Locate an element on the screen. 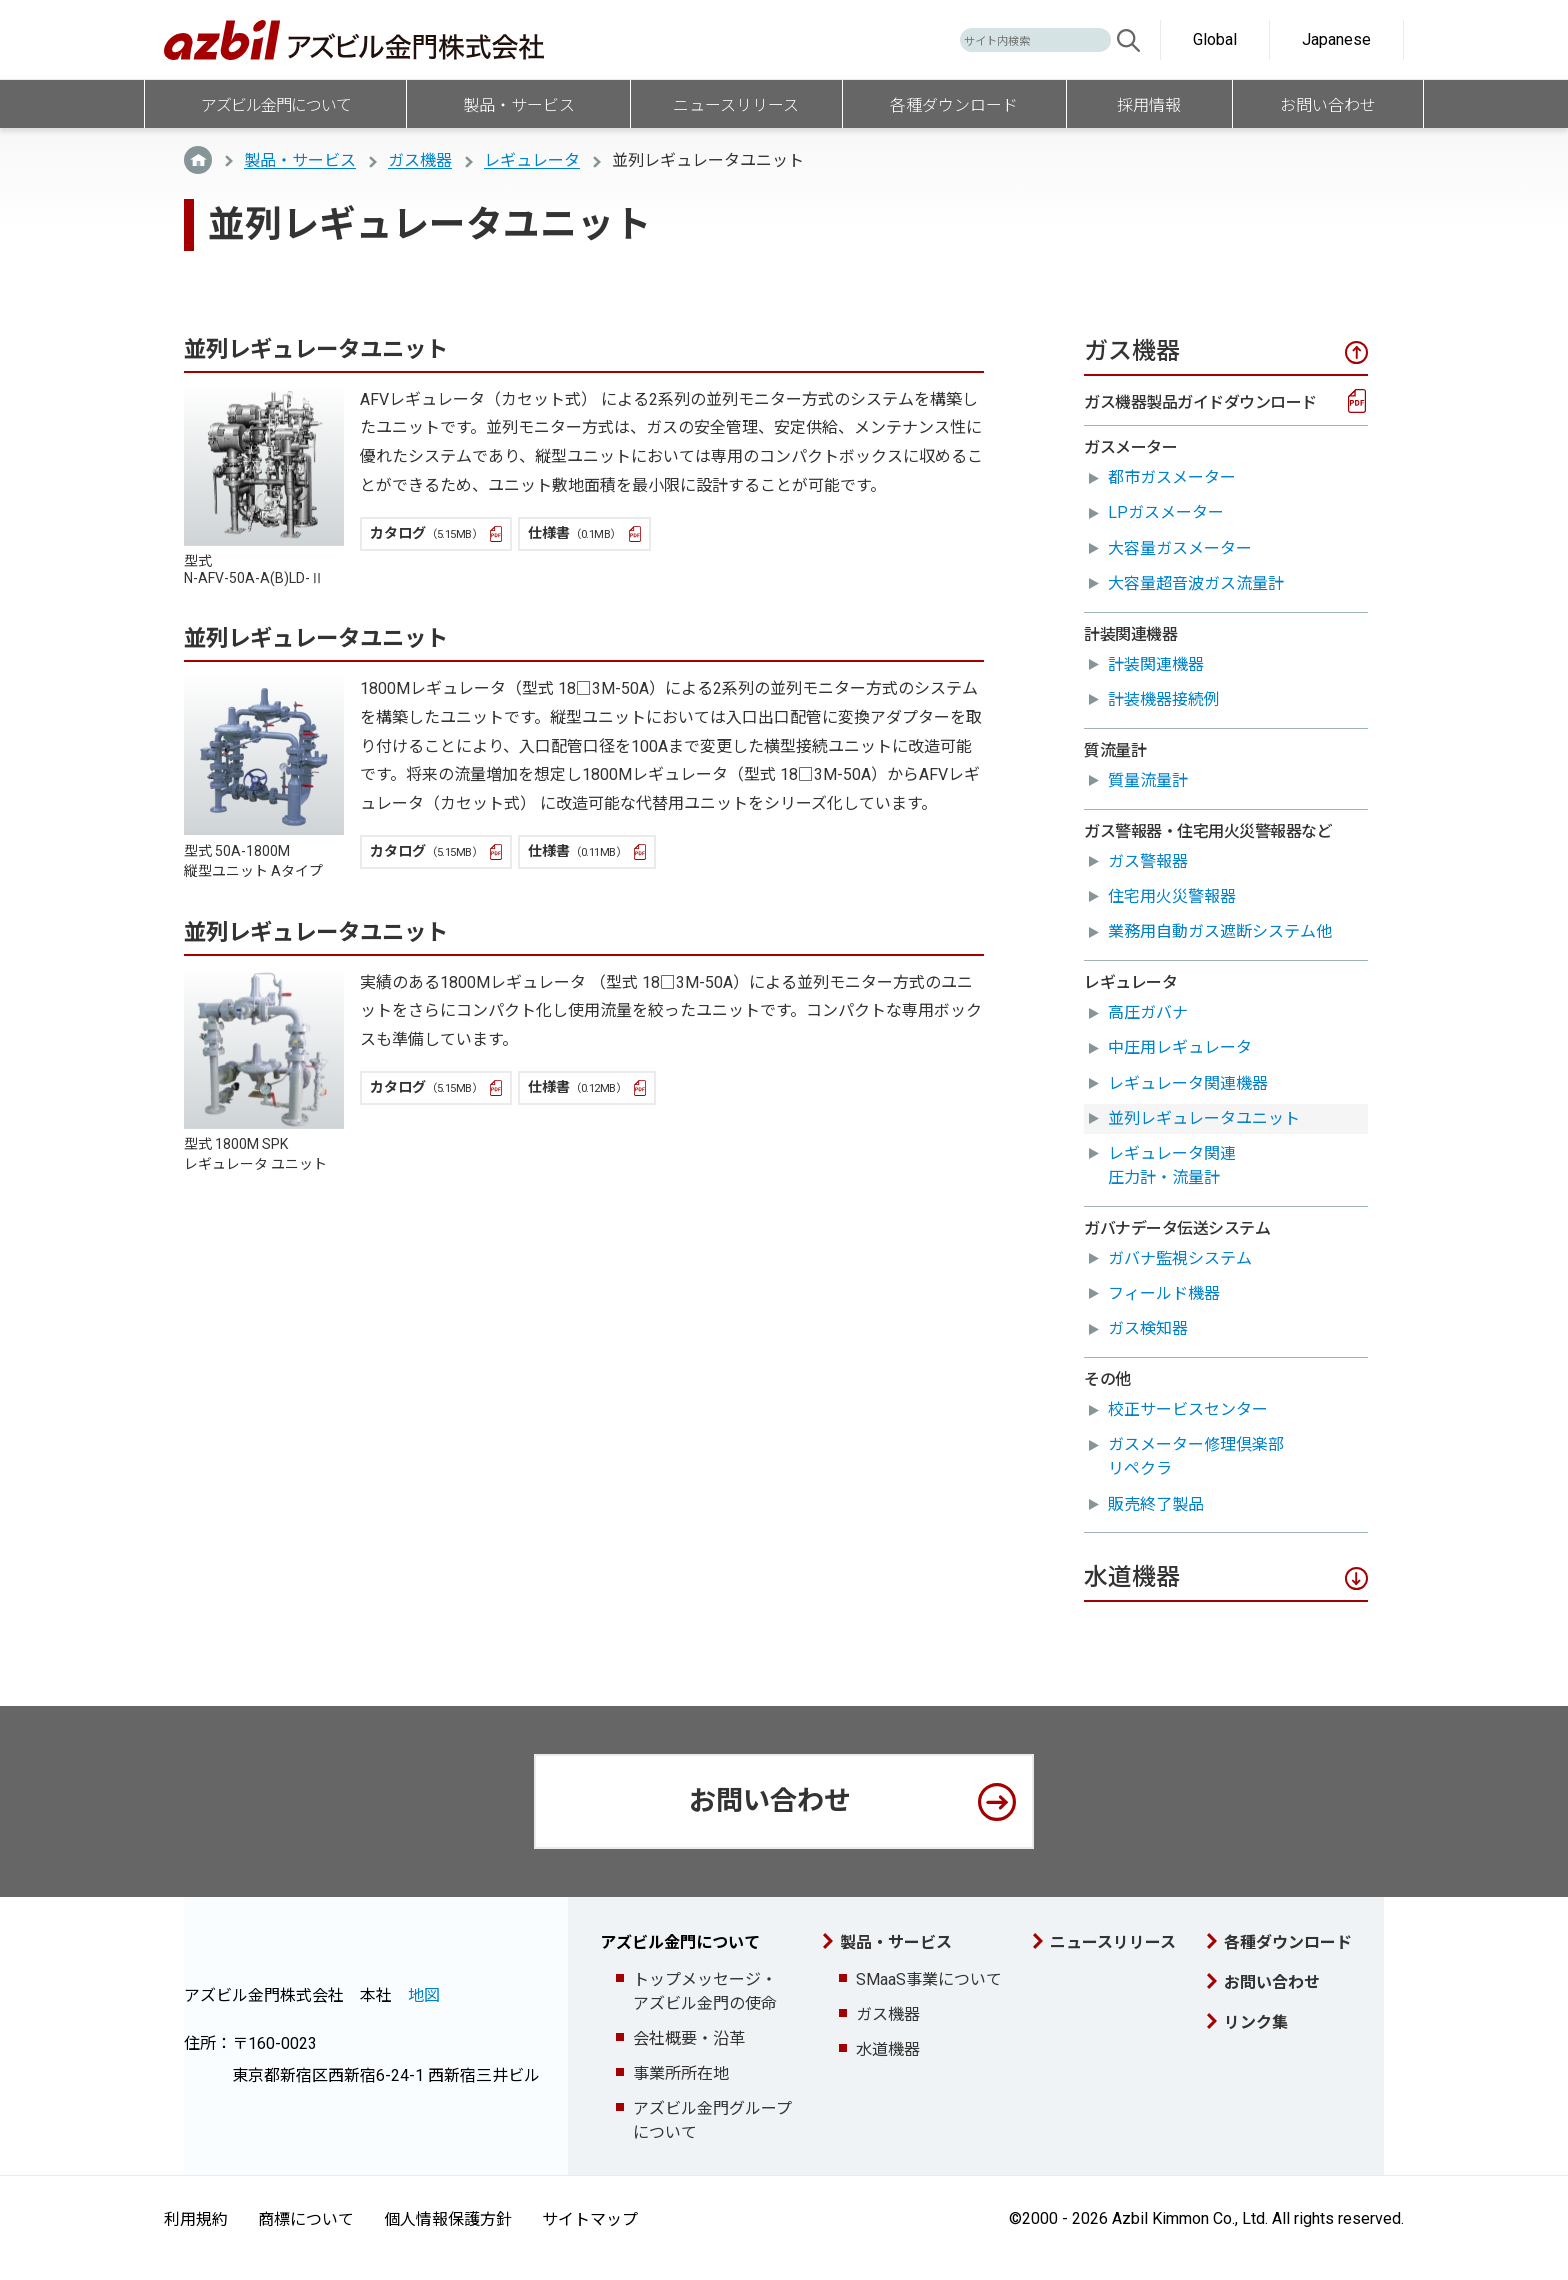 Image resolution: width=1568 pixels, height=2280 pixels. 校正サービスセンター is located at coordinates (1188, 1409).